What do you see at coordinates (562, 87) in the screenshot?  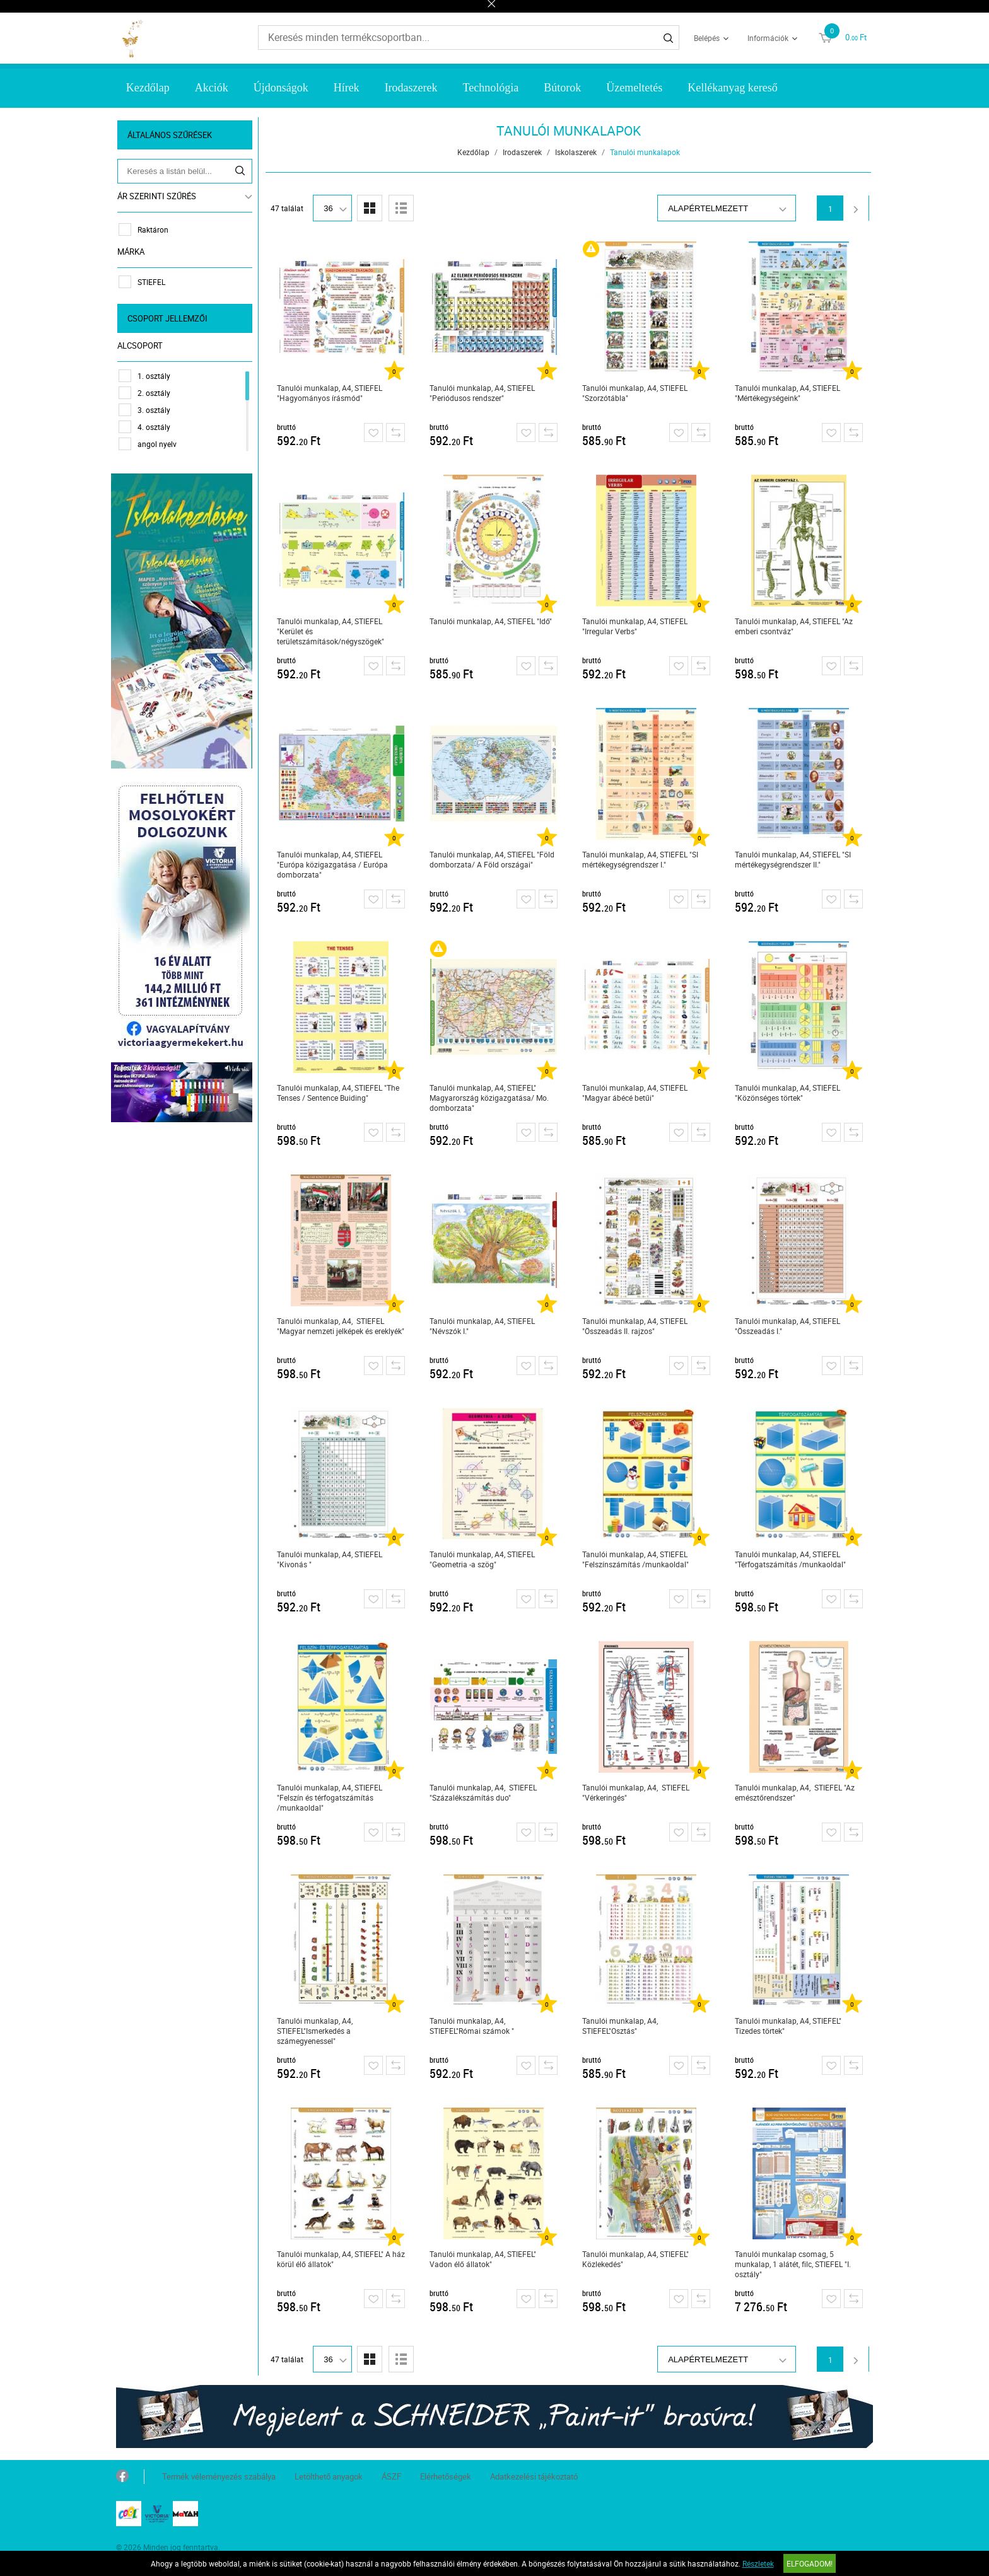 I see `Bútorok` at bounding box center [562, 87].